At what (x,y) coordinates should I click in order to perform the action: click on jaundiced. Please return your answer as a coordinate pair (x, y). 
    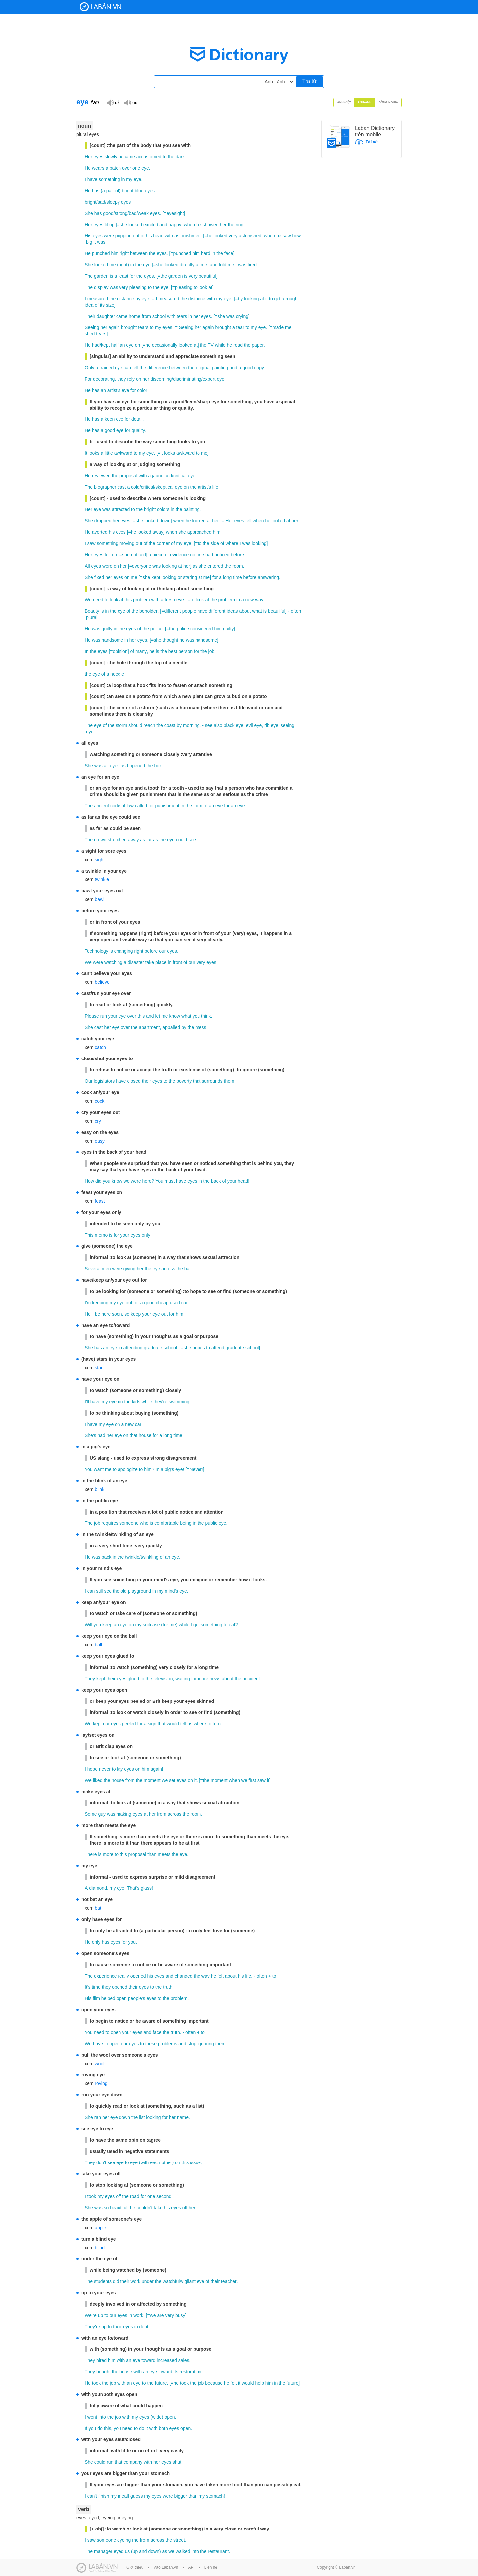
    Looking at the image, I should click on (162, 475).